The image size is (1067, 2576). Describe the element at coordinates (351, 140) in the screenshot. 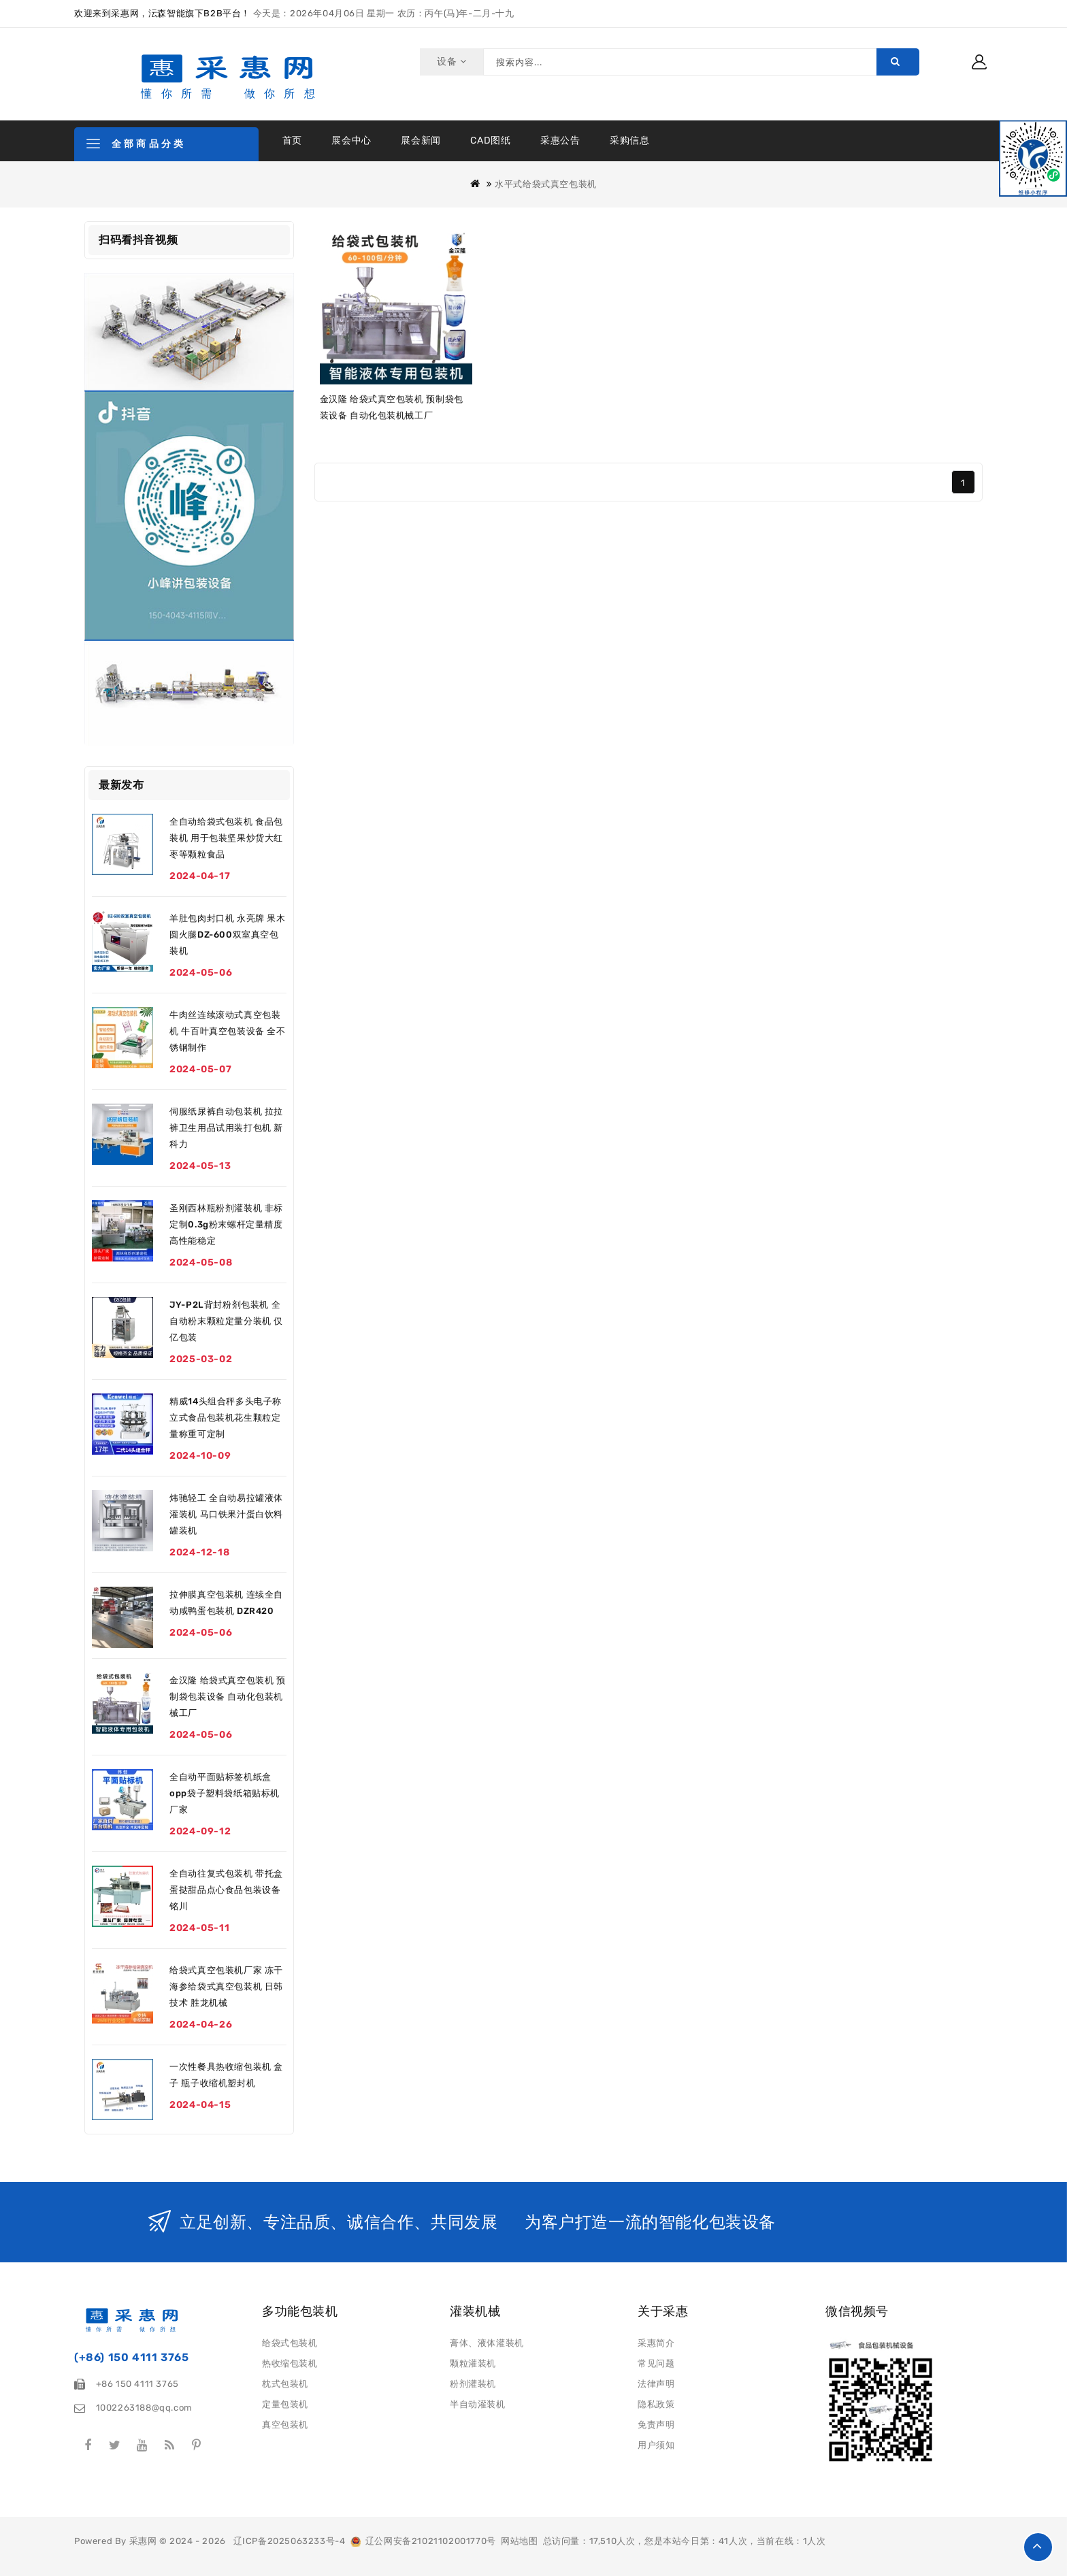

I see `展会中心` at that location.